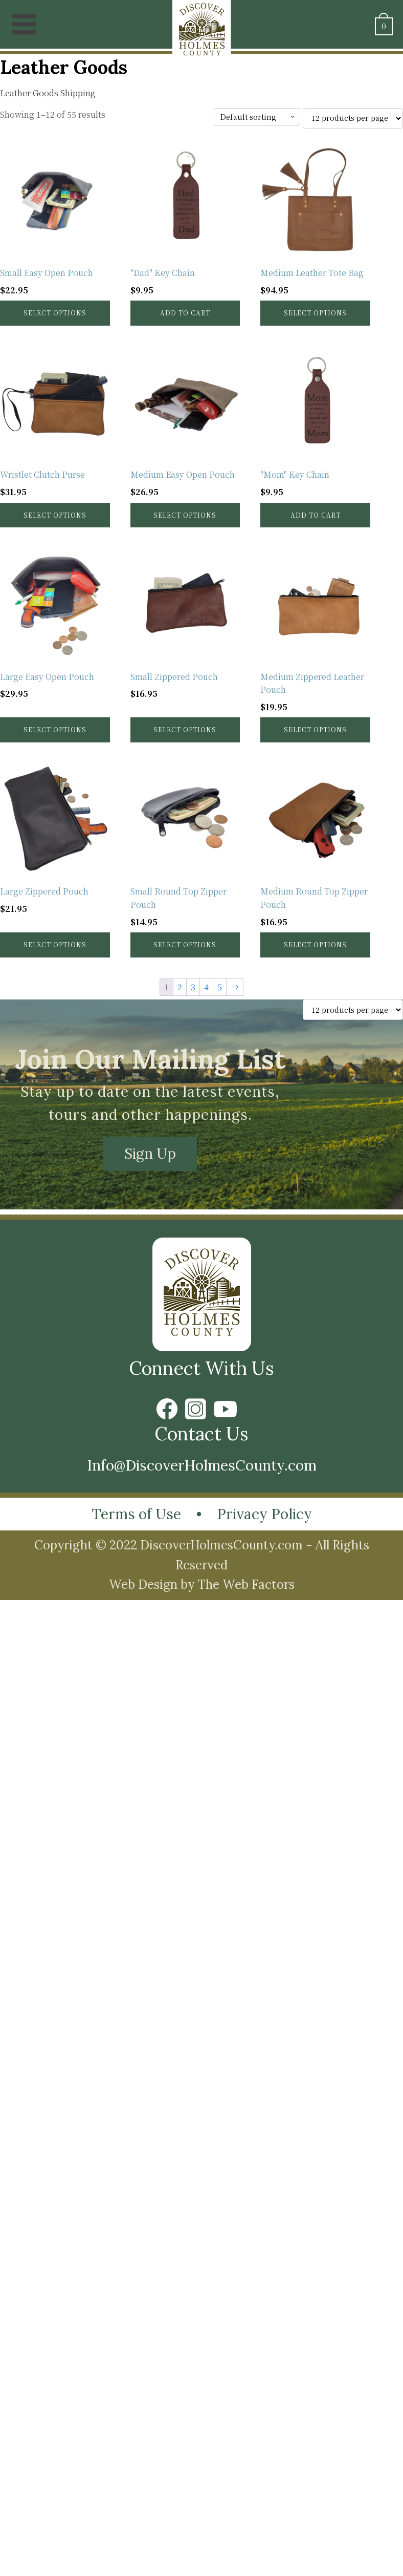  Describe the element at coordinates (55, 312) in the screenshot. I see `Select options [Select options for “Small Easy Open Pouch”]` at that location.